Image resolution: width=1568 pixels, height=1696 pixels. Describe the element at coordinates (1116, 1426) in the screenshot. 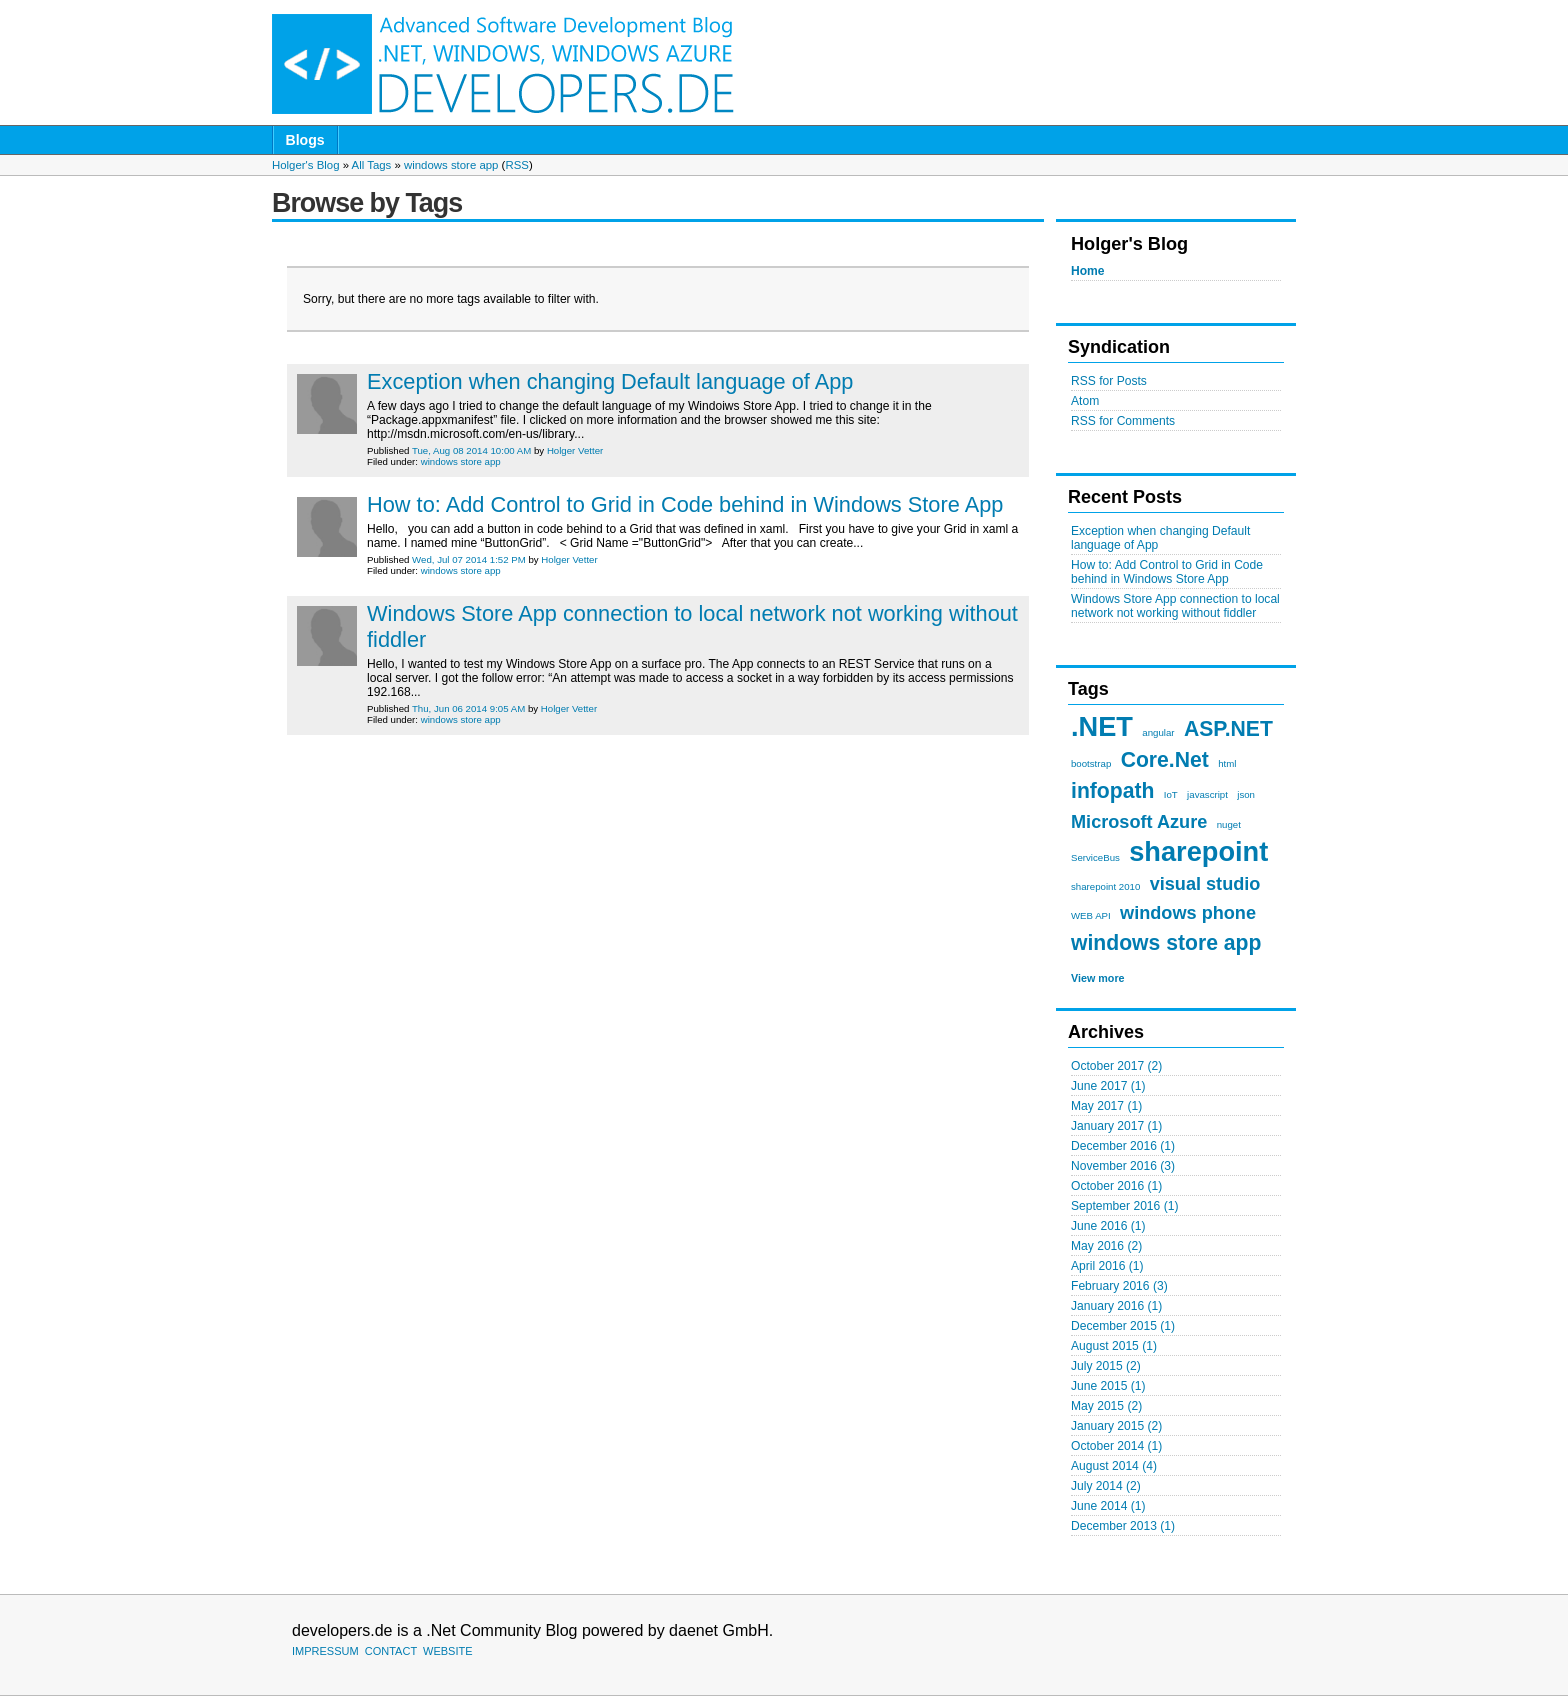

I see `January 2015 (2)` at that location.